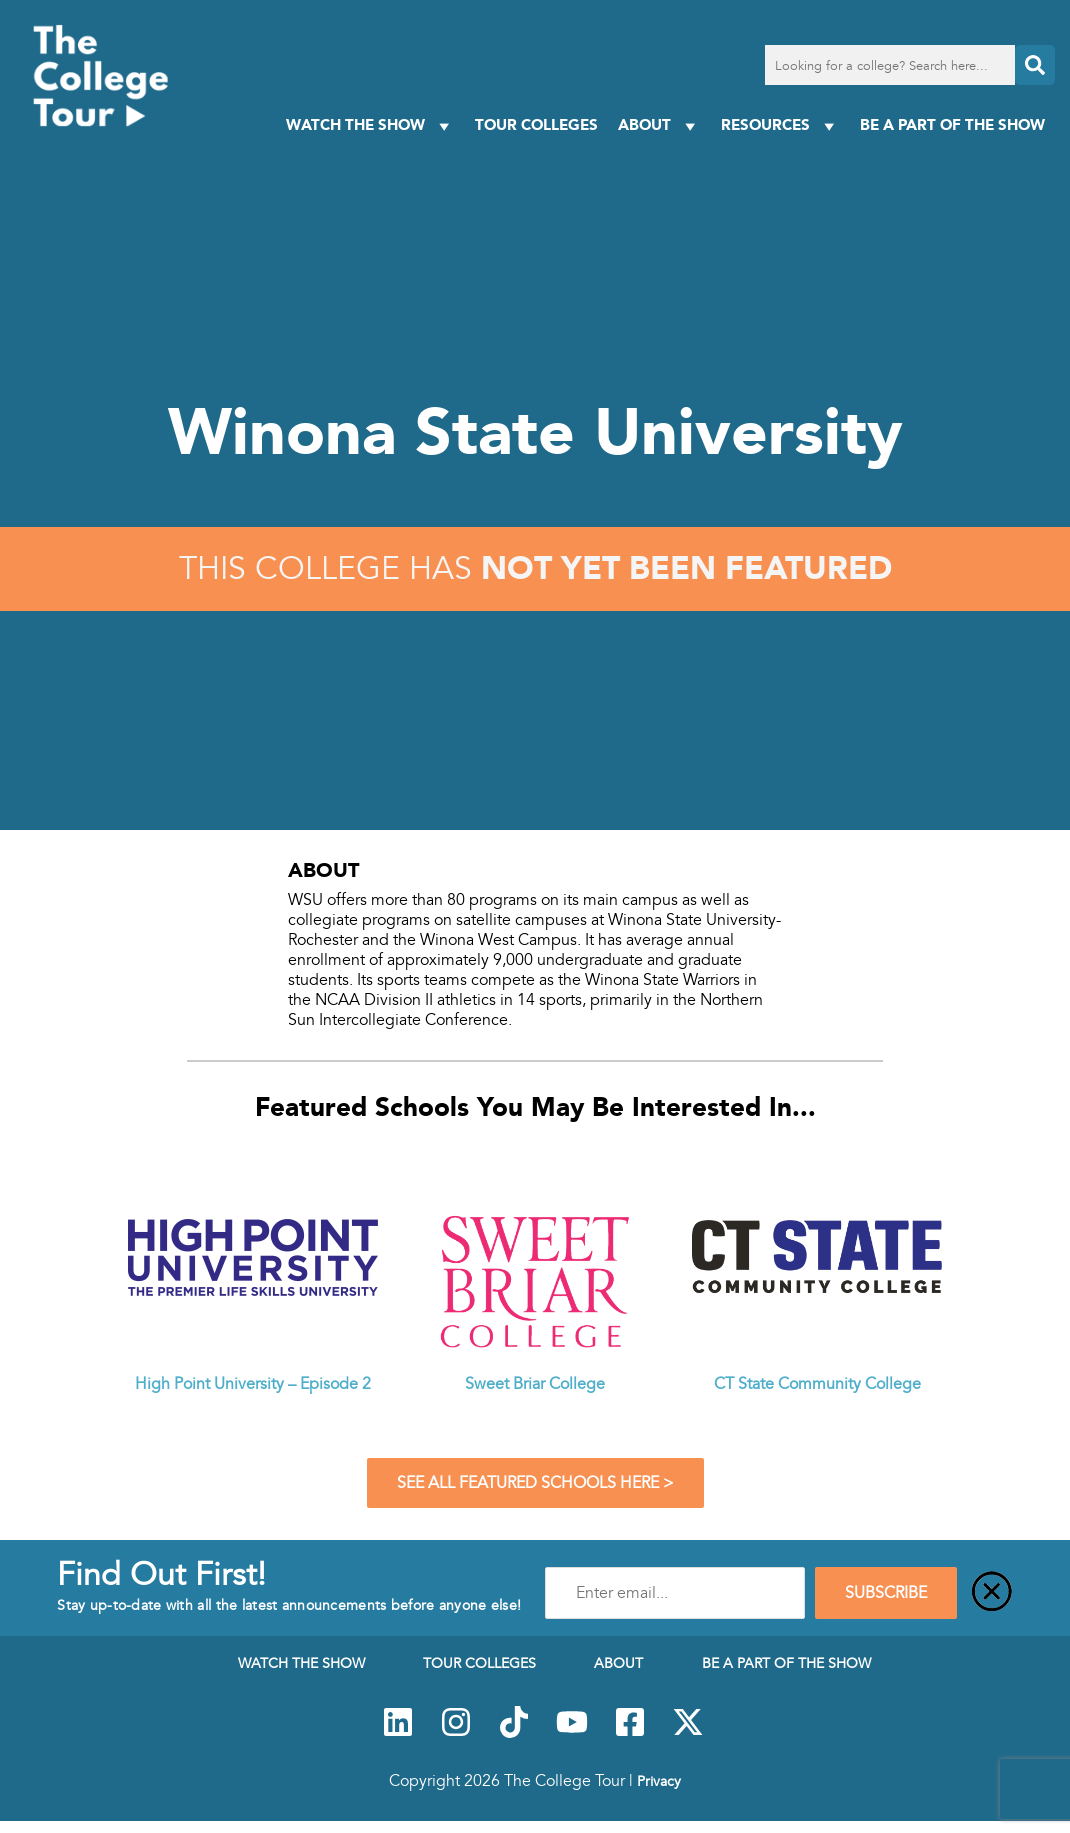 The height and width of the screenshot is (1833, 1070). What do you see at coordinates (370, 125) in the screenshot?
I see `Watch The Show` at bounding box center [370, 125].